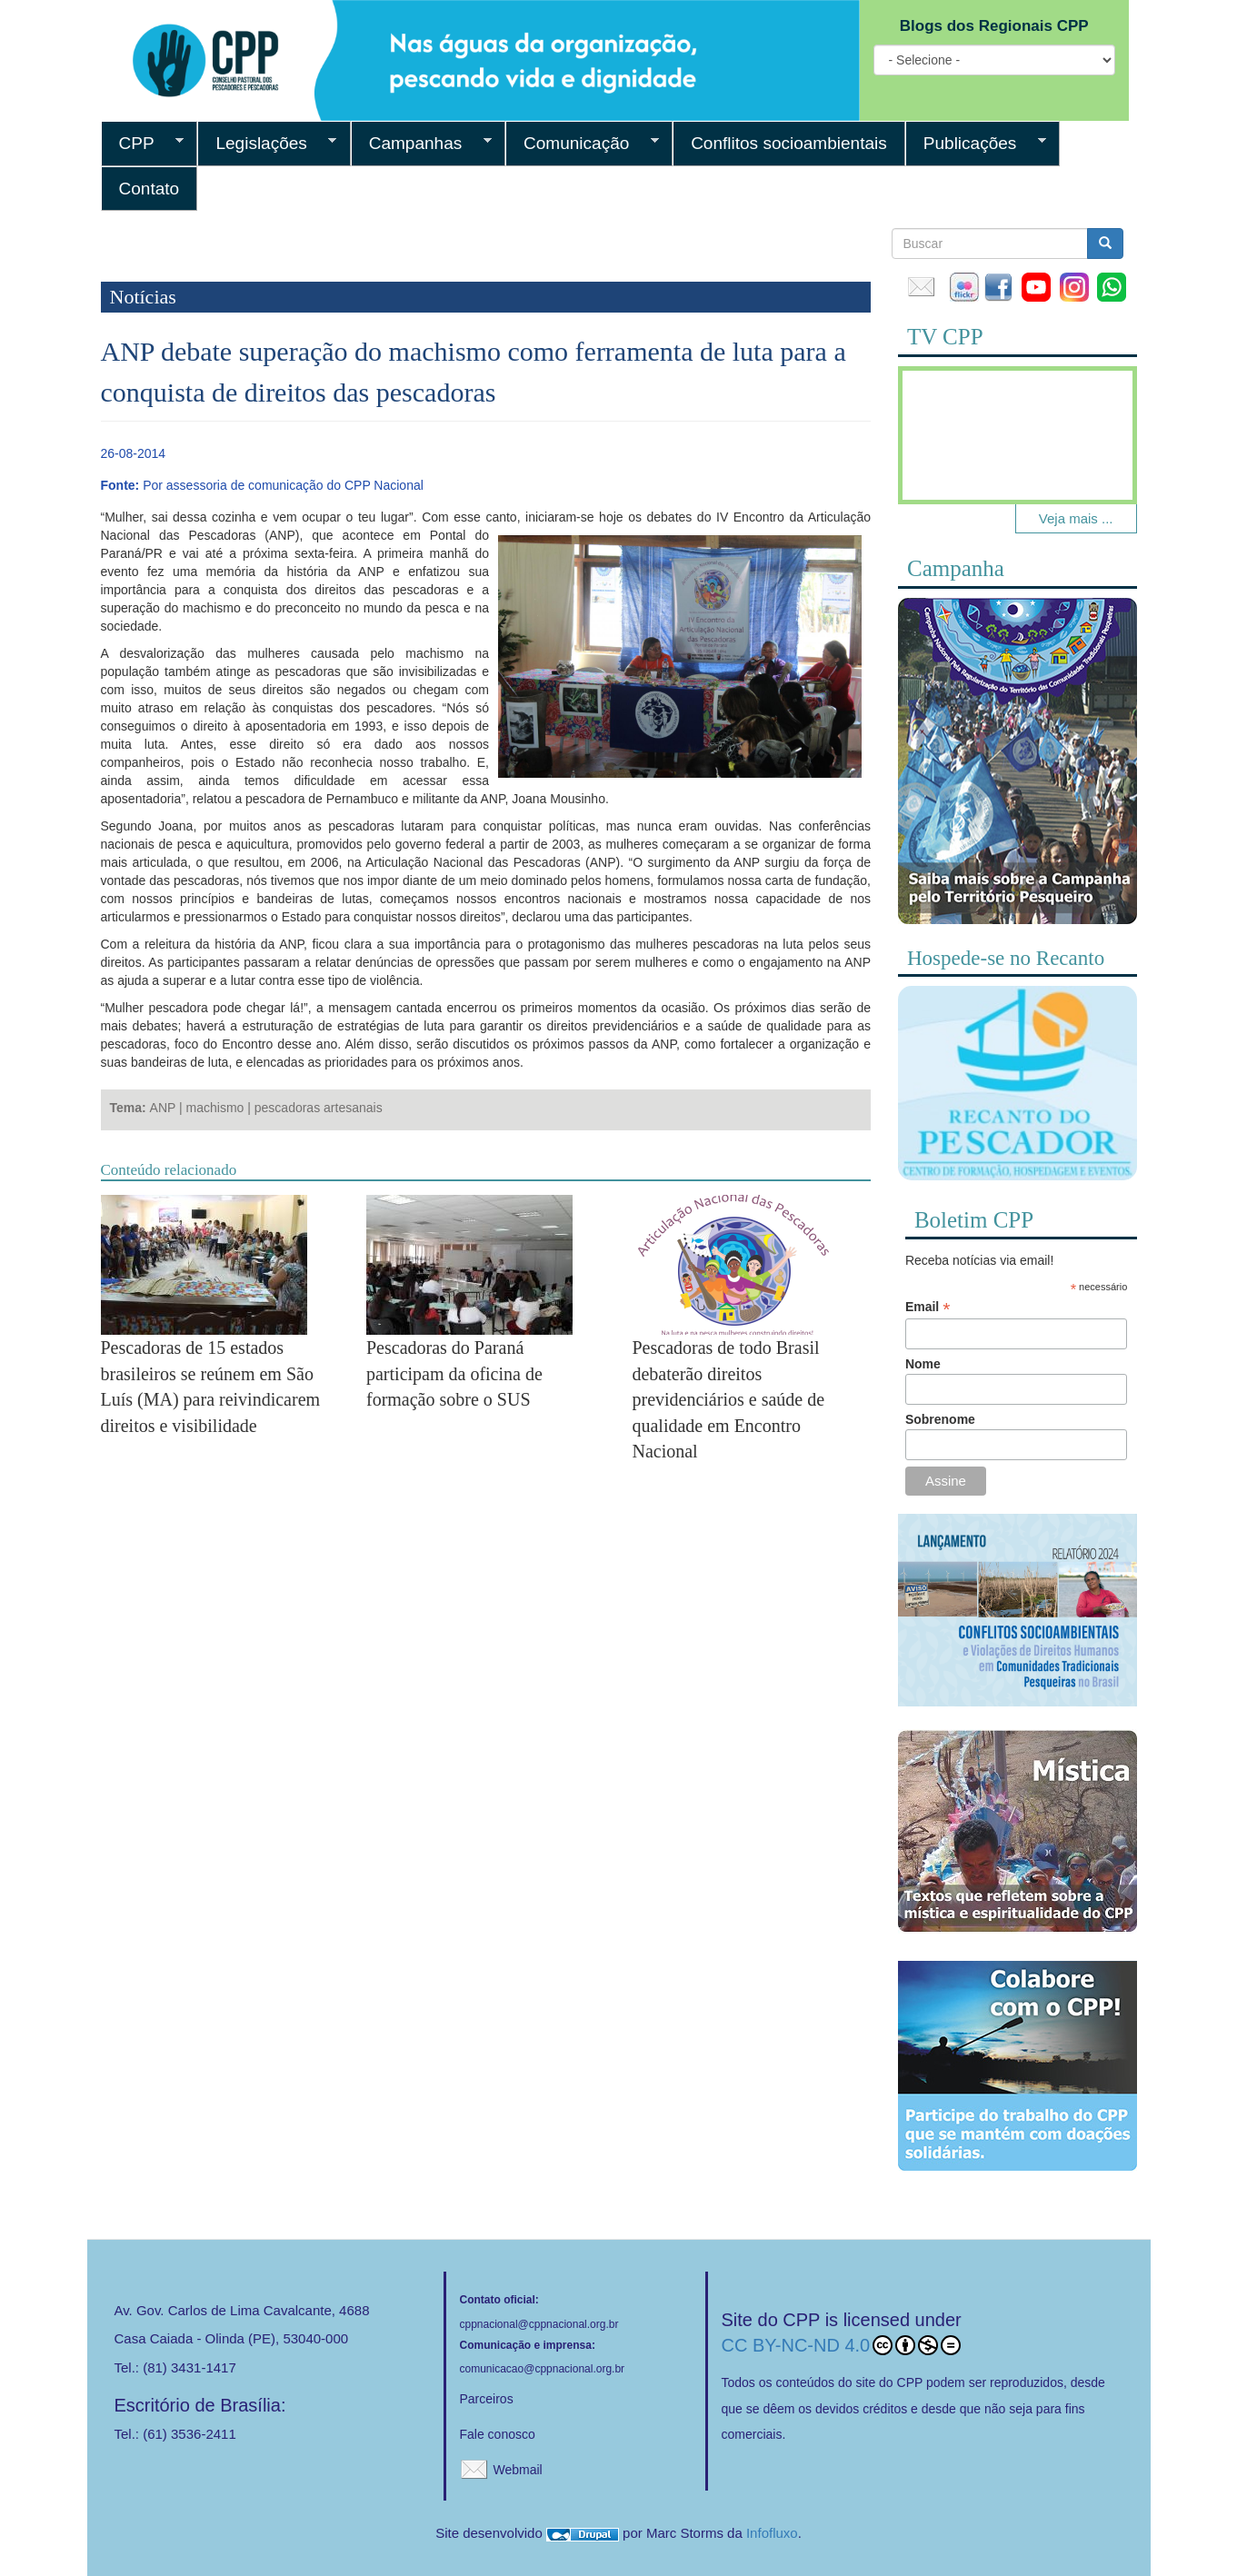  I want to click on Conflitos socioambientais, so click(789, 143).